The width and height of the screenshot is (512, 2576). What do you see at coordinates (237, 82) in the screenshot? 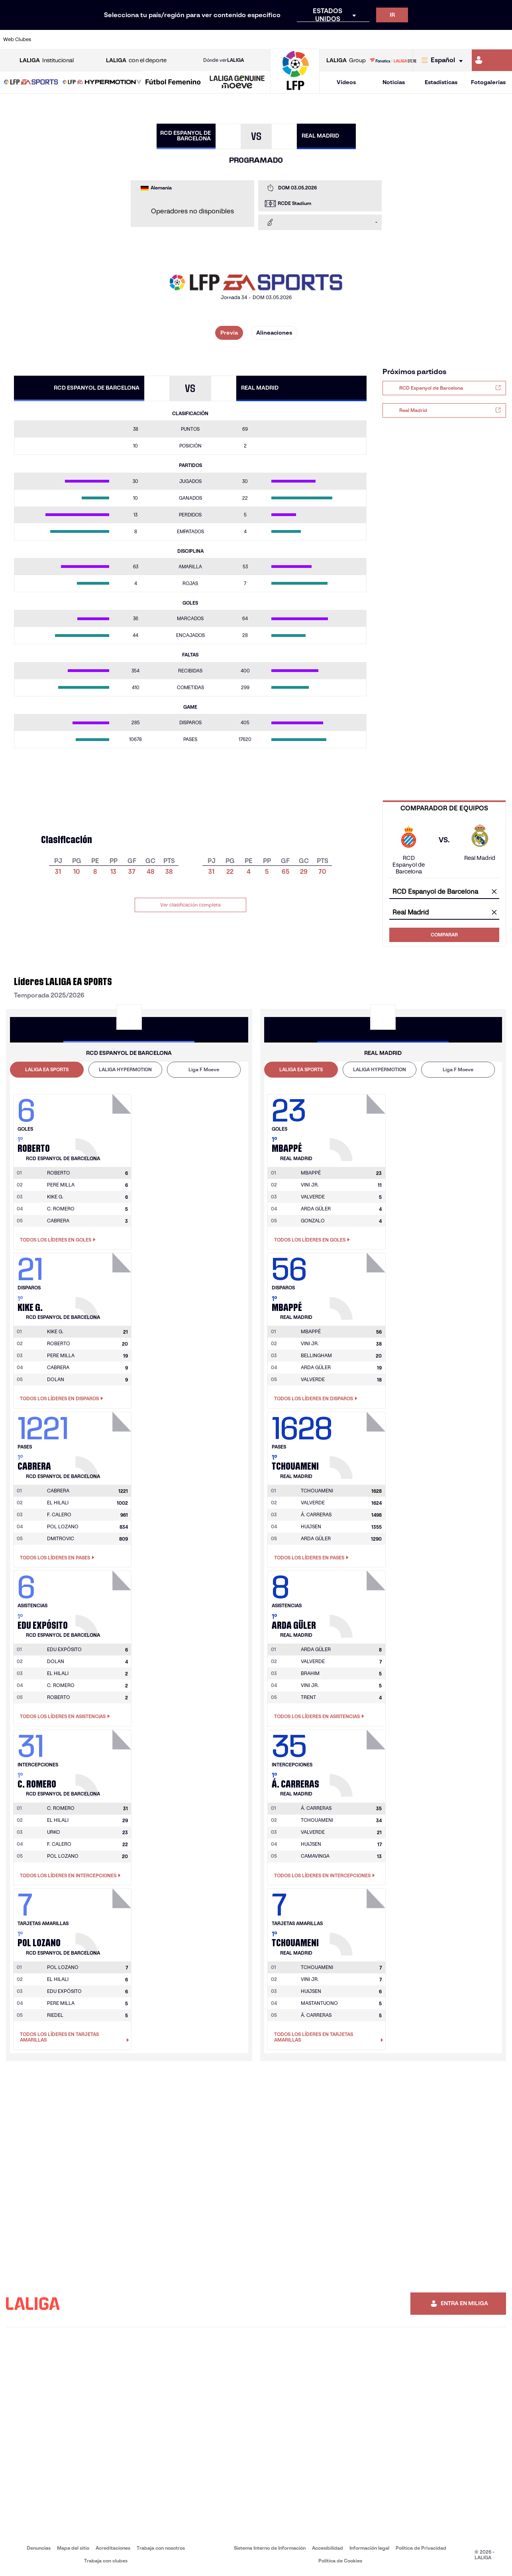
I see `[LALIGA GENUINE MOEVE]` at bounding box center [237, 82].